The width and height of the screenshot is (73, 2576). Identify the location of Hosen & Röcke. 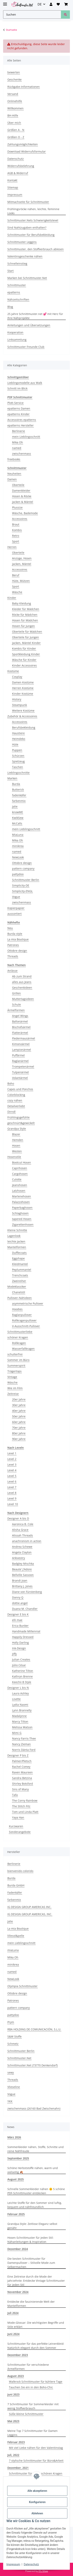
(21, 496).